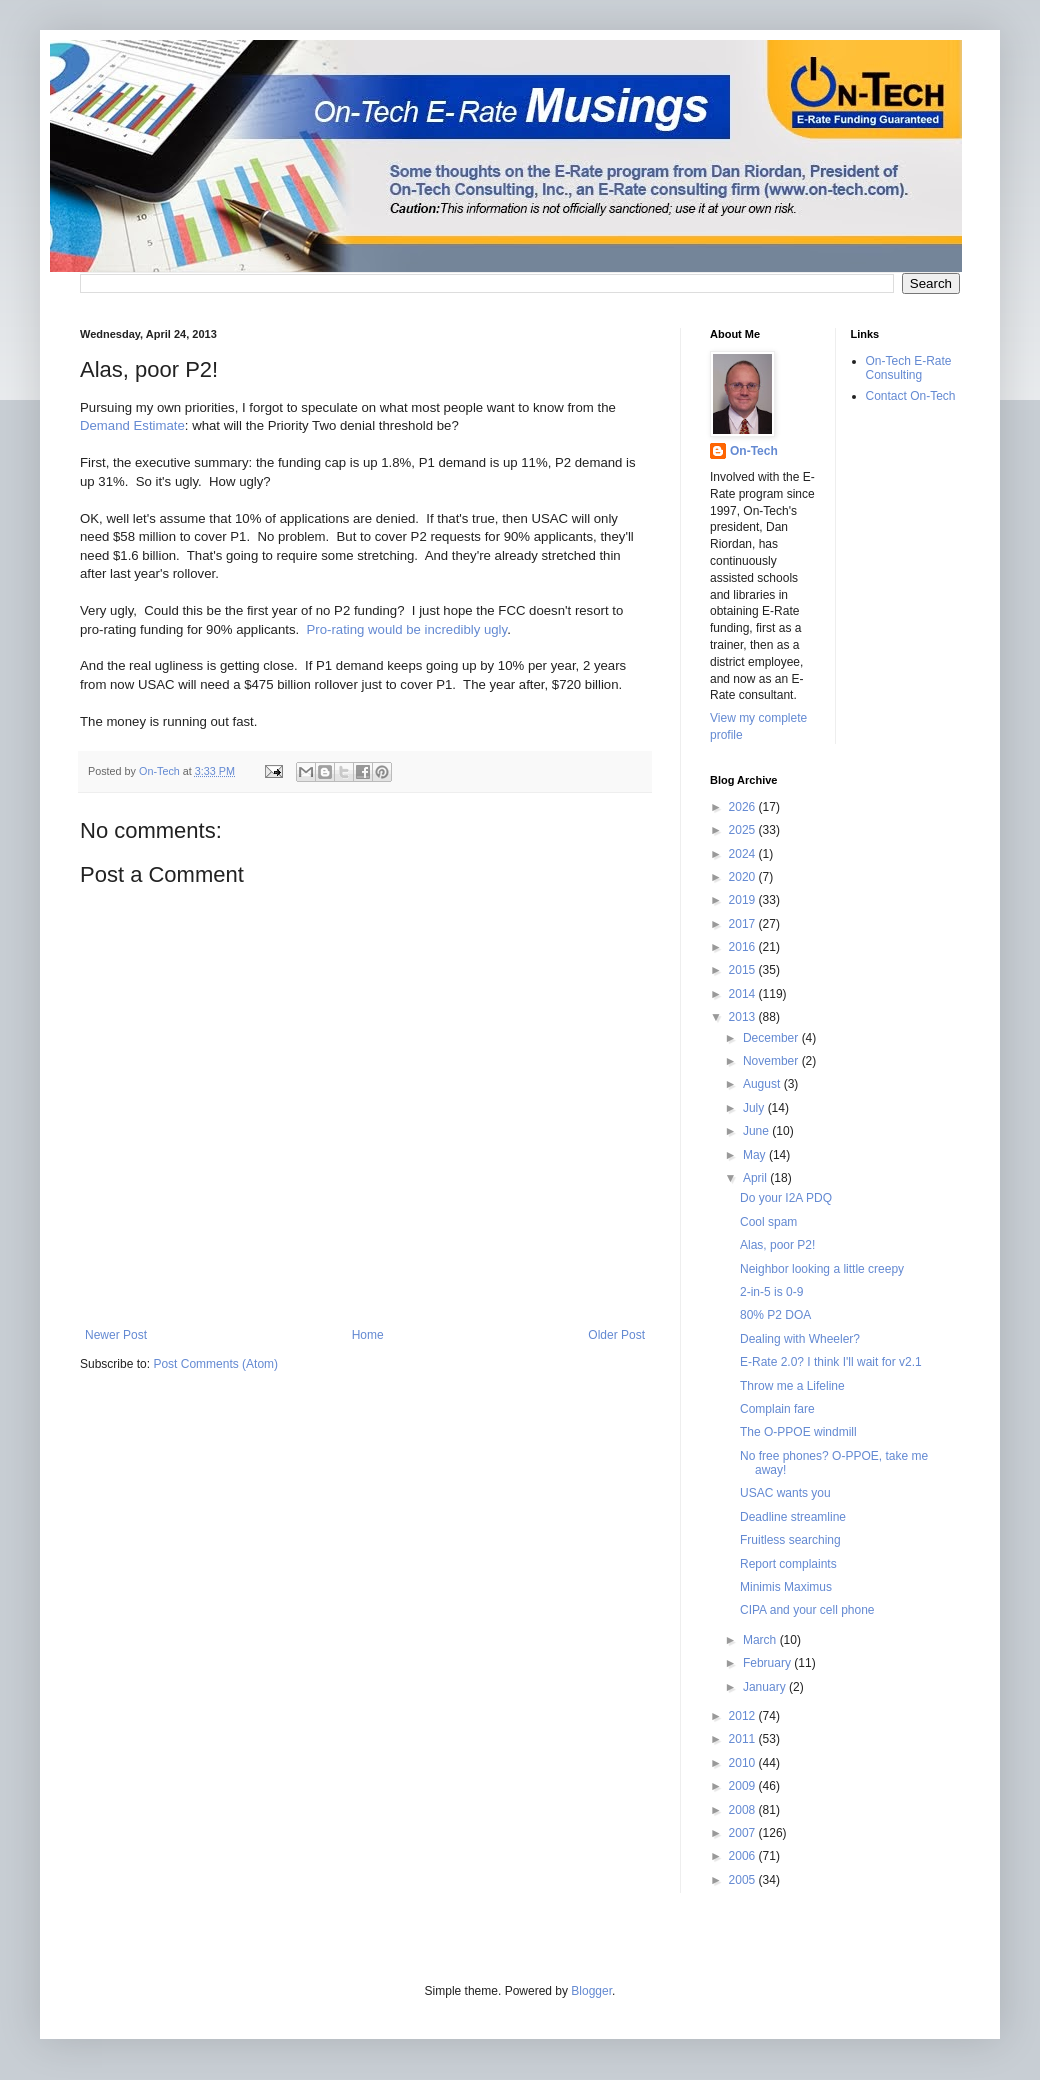  Describe the element at coordinates (798, 1432) in the screenshot. I see `The O-PPOE windmill` at that location.